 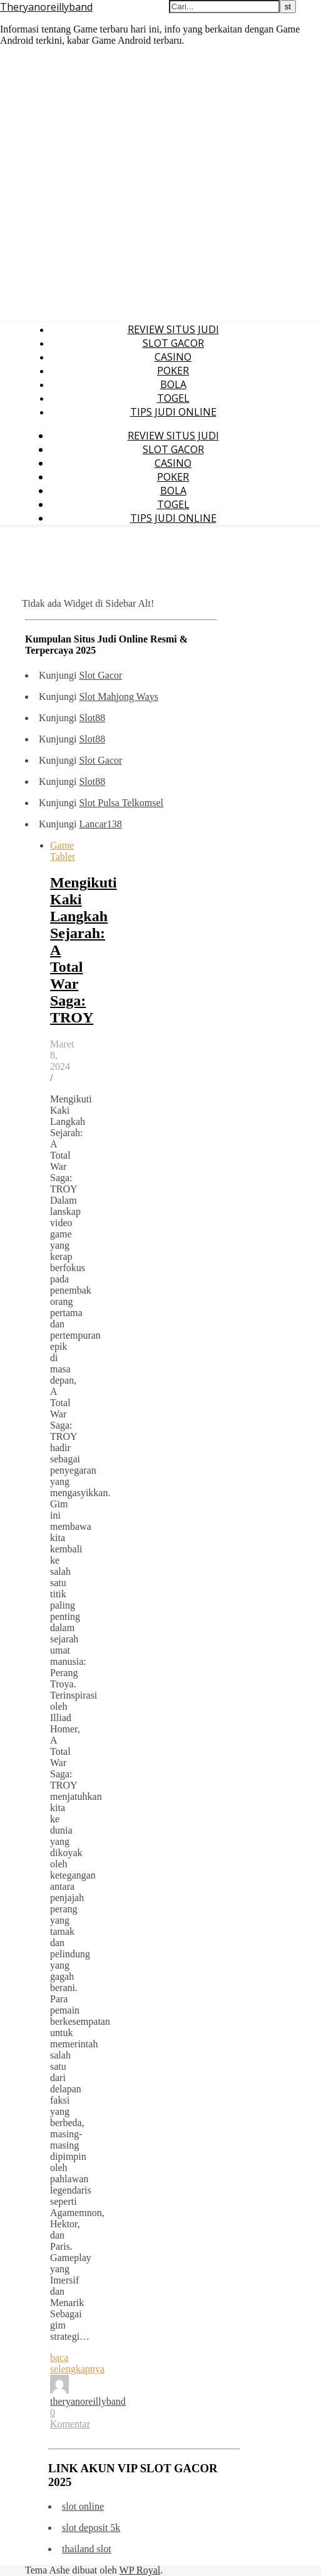 What do you see at coordinates (46, 7) in the screenshot?
I see `Theryanoreillyband` at bounding box center [46, 7].